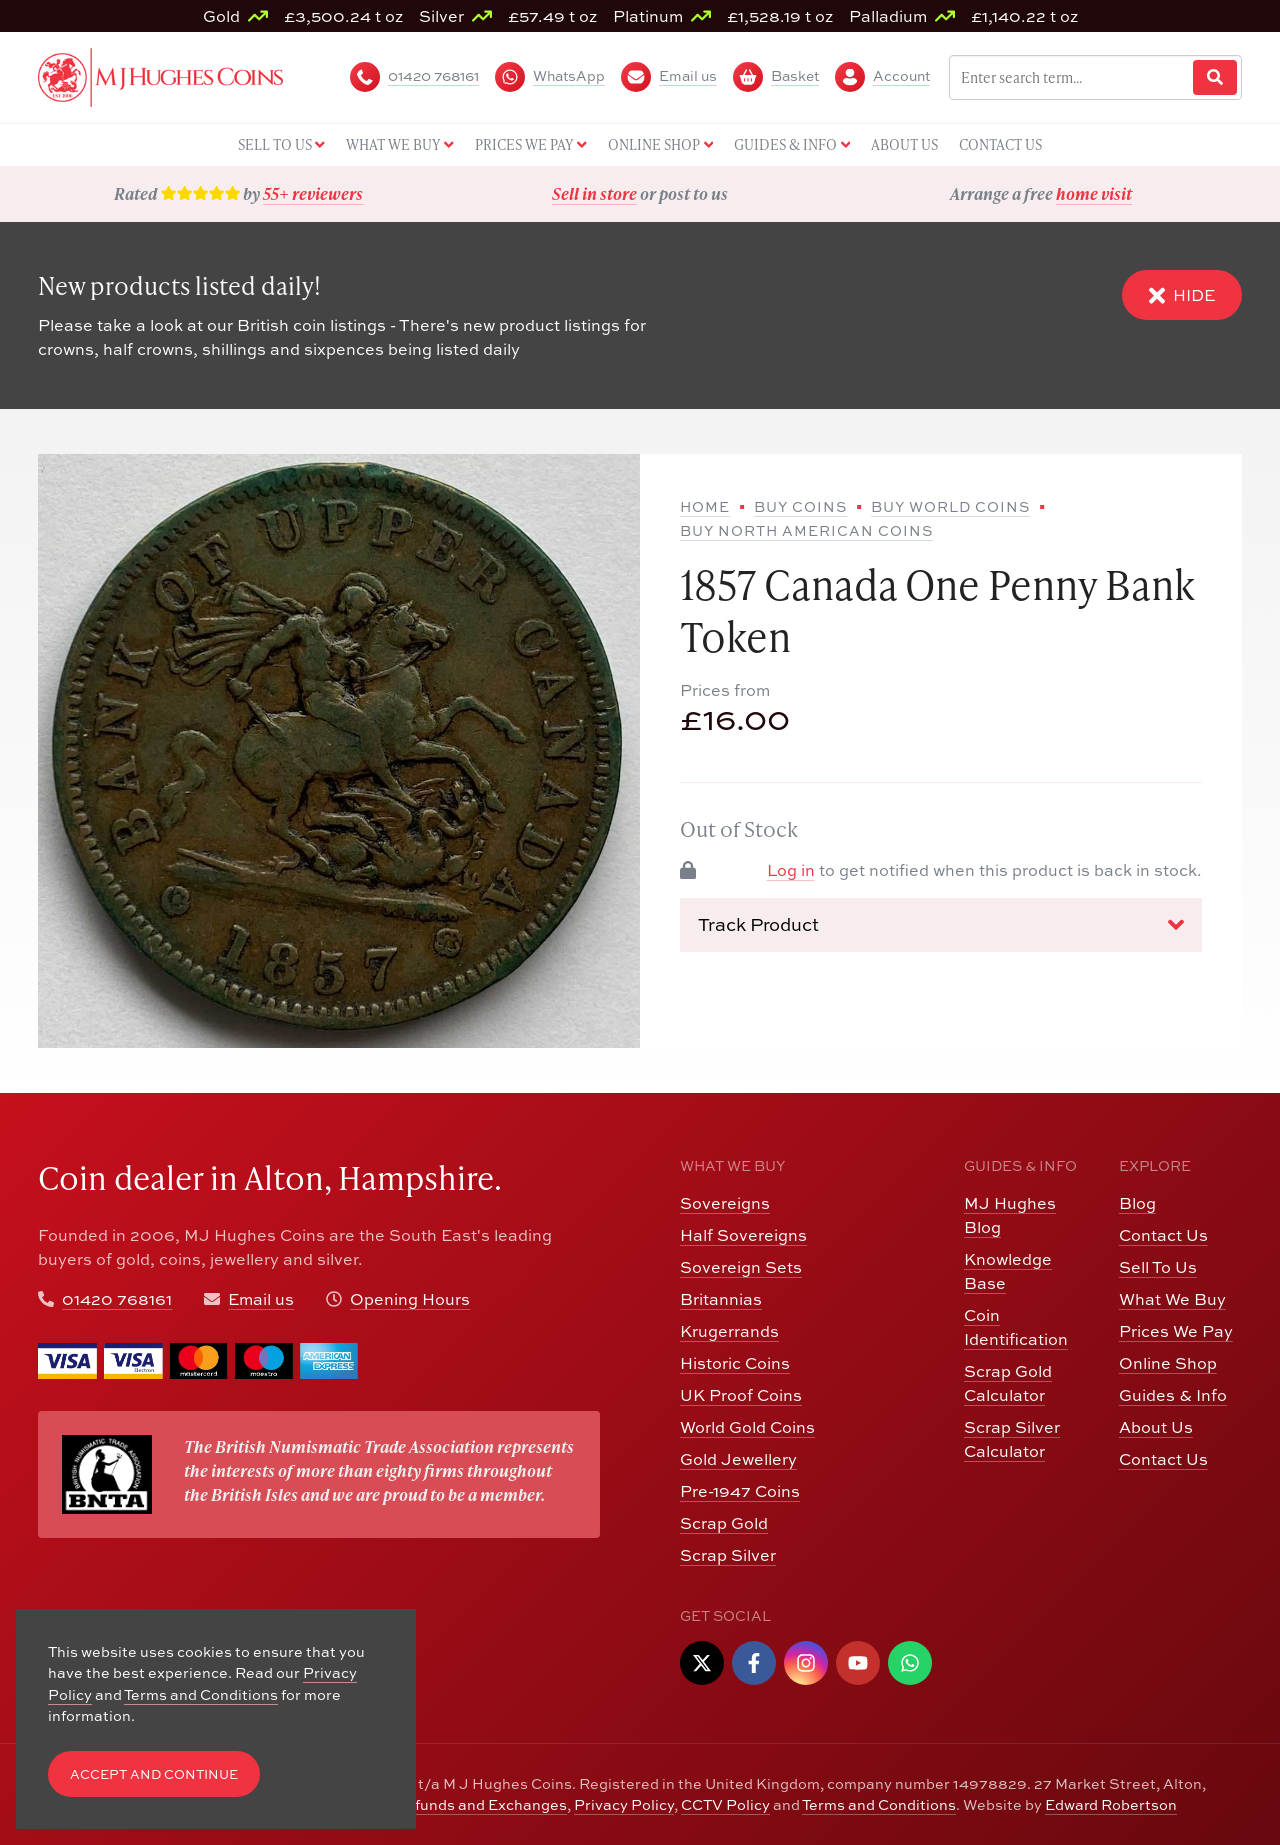 Image resolution: width=1280 pixels, height=1845 pixels. What do you see at coordinates (728, 1555) in the screenshot?
I see `Scrap Silver` at bounding box center [728, 1555].